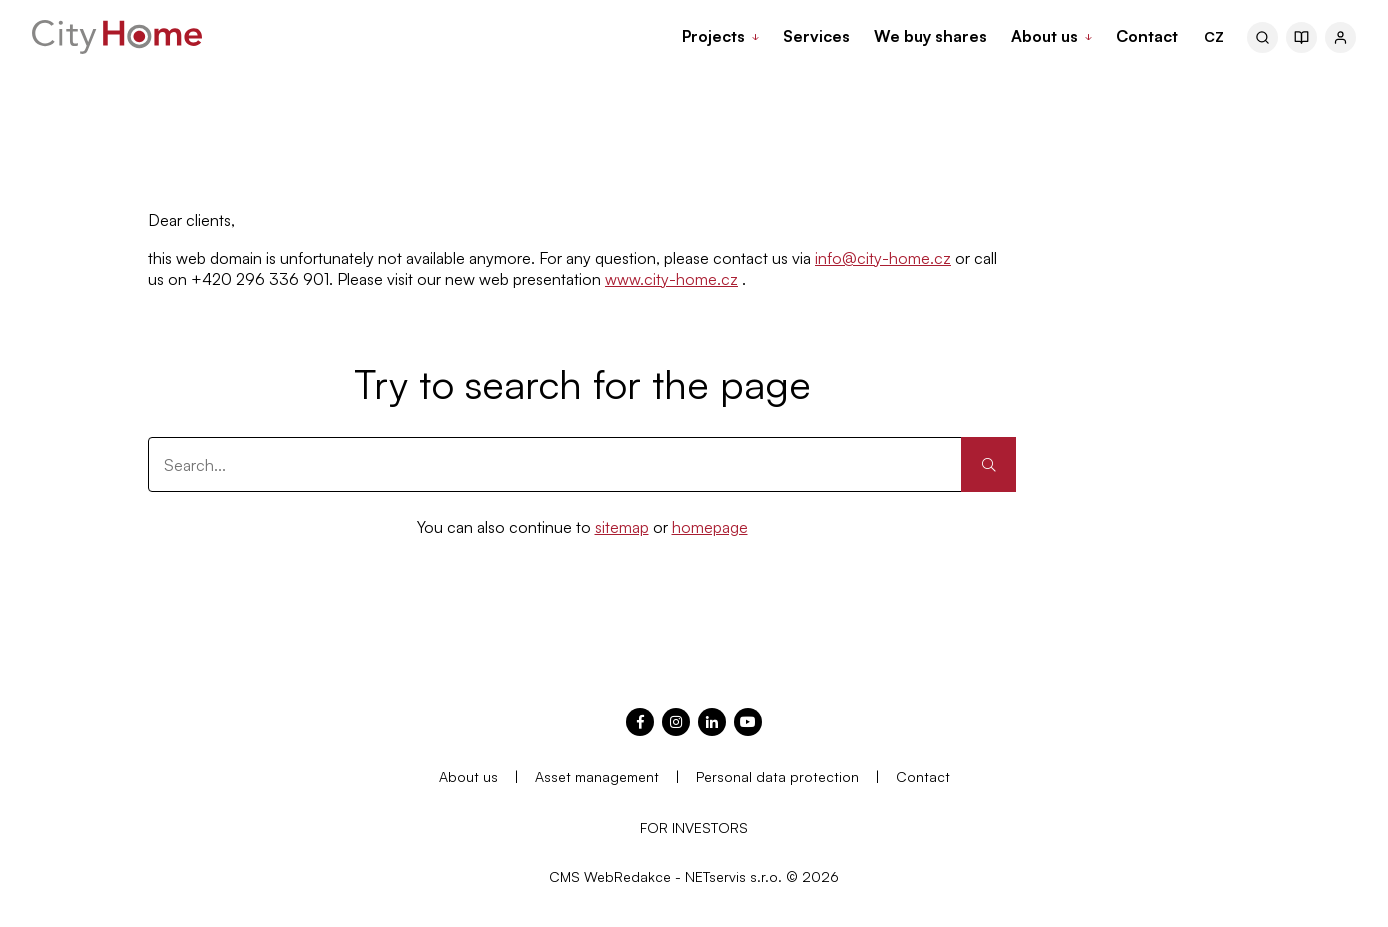 The height and width of the screenshot is (927, 1388). I want to click on CMS, so click(564, 876).